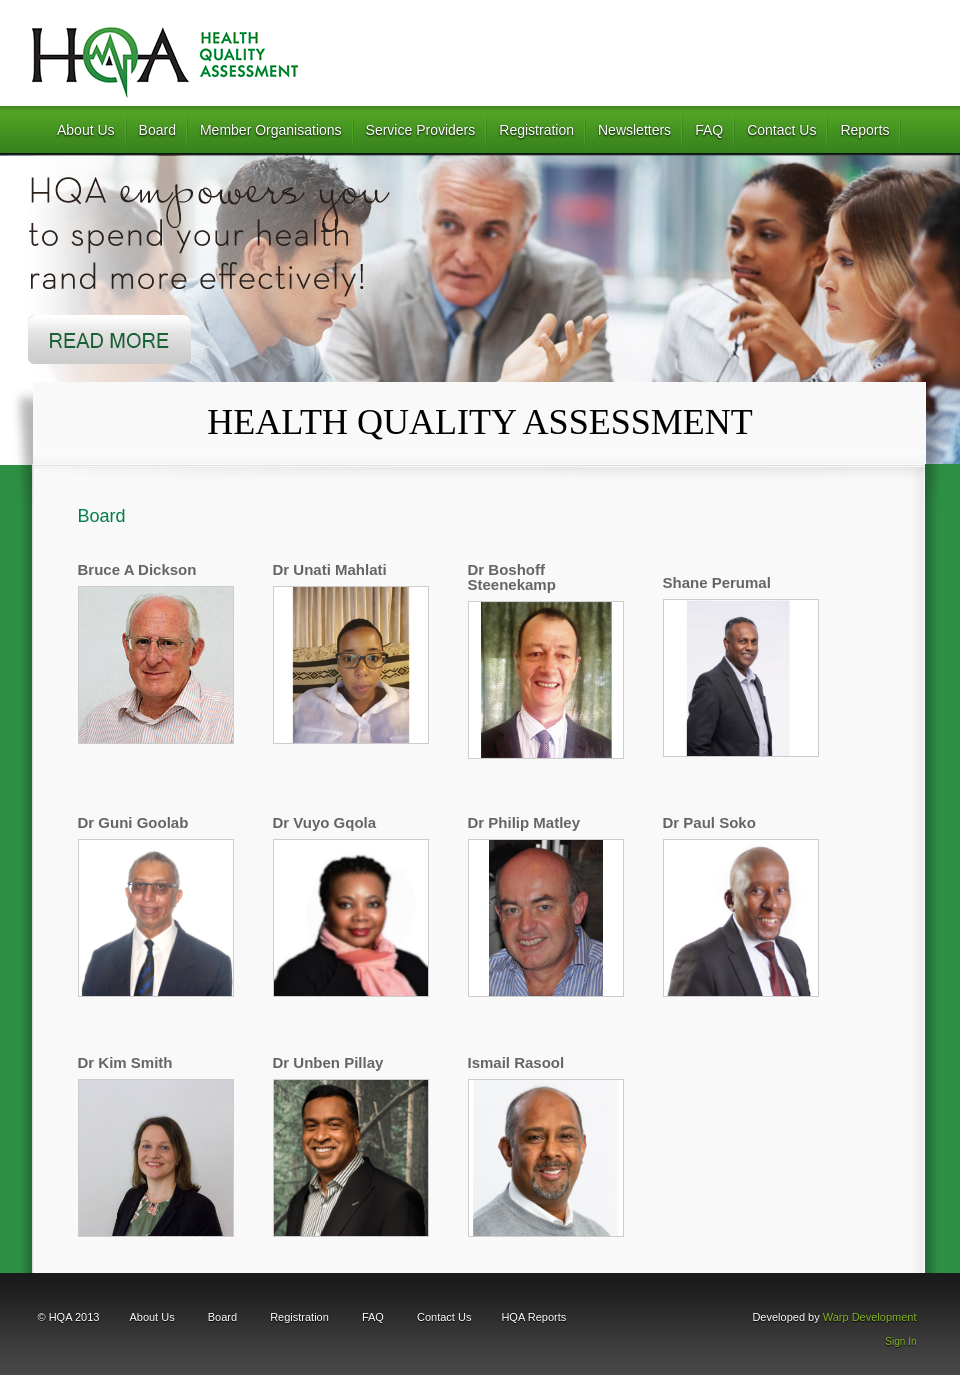 The height and width of the screenshot is (1375, 960). What do you see at coordinates (533, 1317) in the screenshot?
I see `HQA Reports` at bounding box center [533, 1317].